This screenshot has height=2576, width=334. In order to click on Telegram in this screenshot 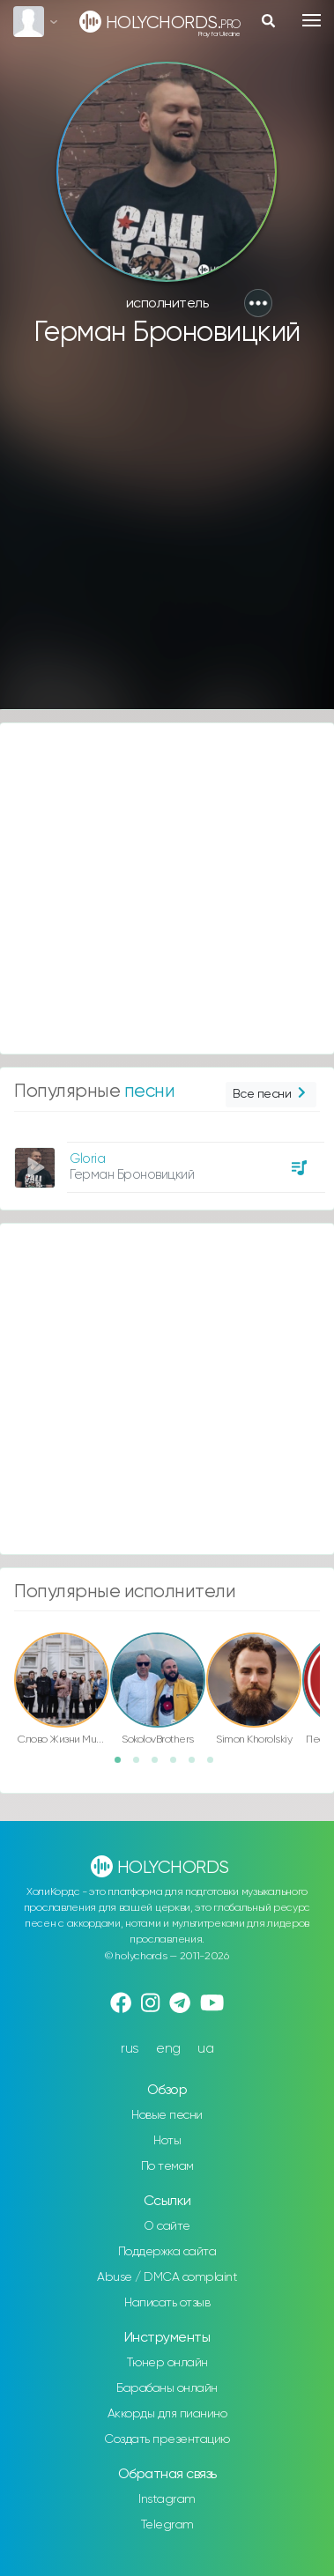, I will do `click(167, 2525)`.